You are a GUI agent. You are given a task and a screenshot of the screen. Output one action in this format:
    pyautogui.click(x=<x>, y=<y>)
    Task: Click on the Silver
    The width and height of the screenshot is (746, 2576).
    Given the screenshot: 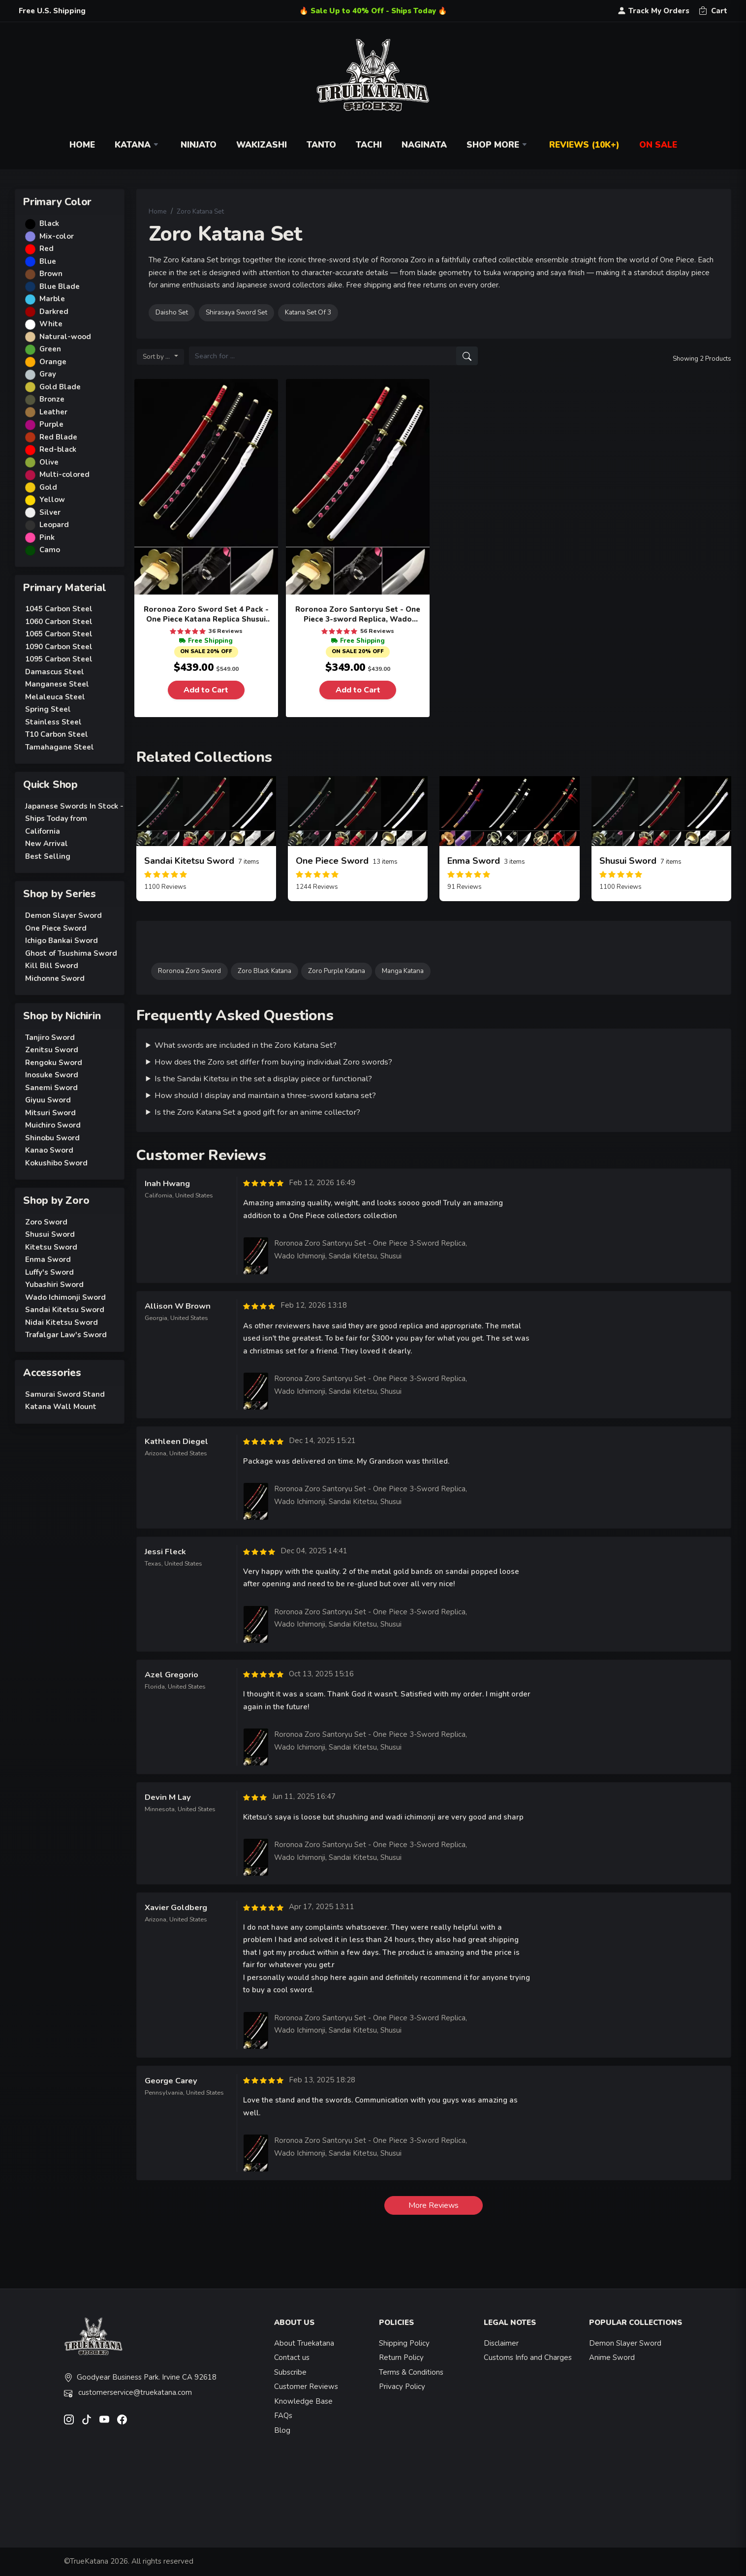 What is the action you would take?
    pyautogui.click(x=50, y=512)
    